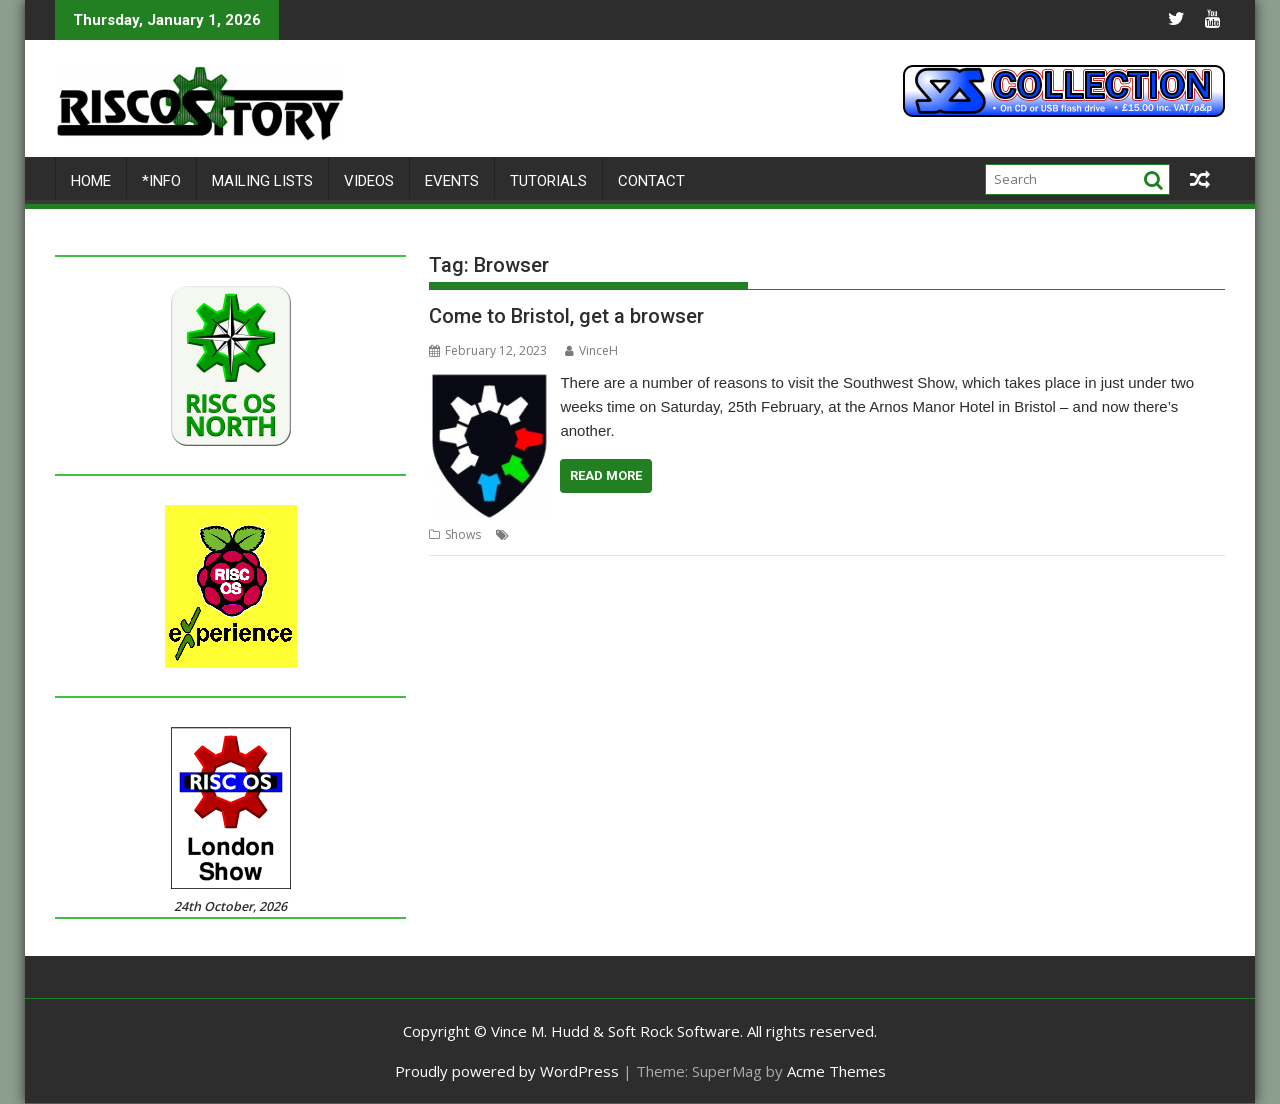 This screenshot has width=1280, height=1104. What do you see at coordinates (836, 1071) in the screenshot?
I see `Acme Themes` at bounding box center [836, 1071].